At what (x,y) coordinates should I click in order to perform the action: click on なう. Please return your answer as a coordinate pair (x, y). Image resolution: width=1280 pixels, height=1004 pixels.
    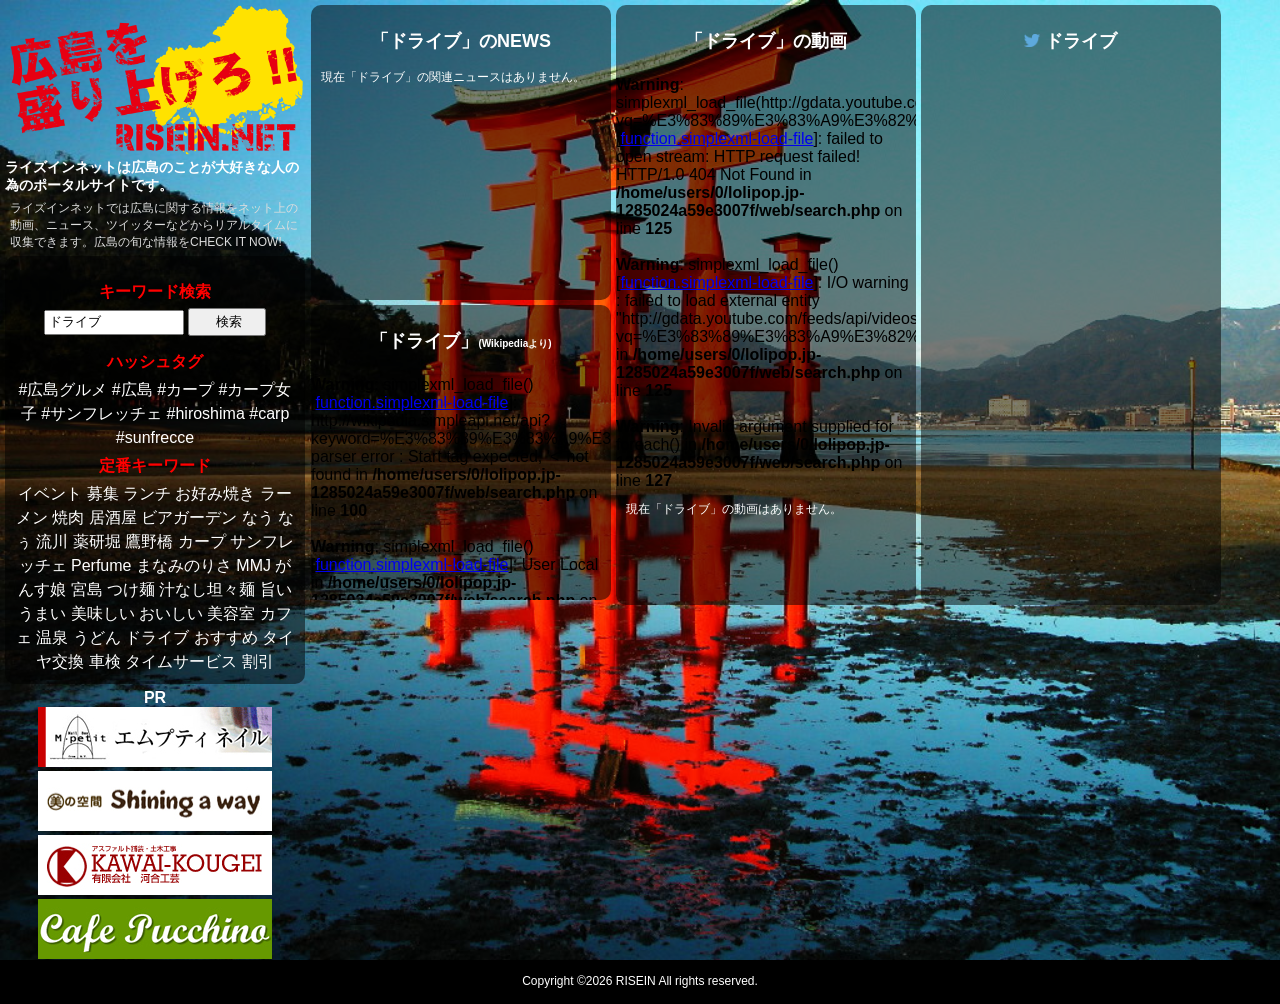
    Looking at the image, I should click on (258, 517).